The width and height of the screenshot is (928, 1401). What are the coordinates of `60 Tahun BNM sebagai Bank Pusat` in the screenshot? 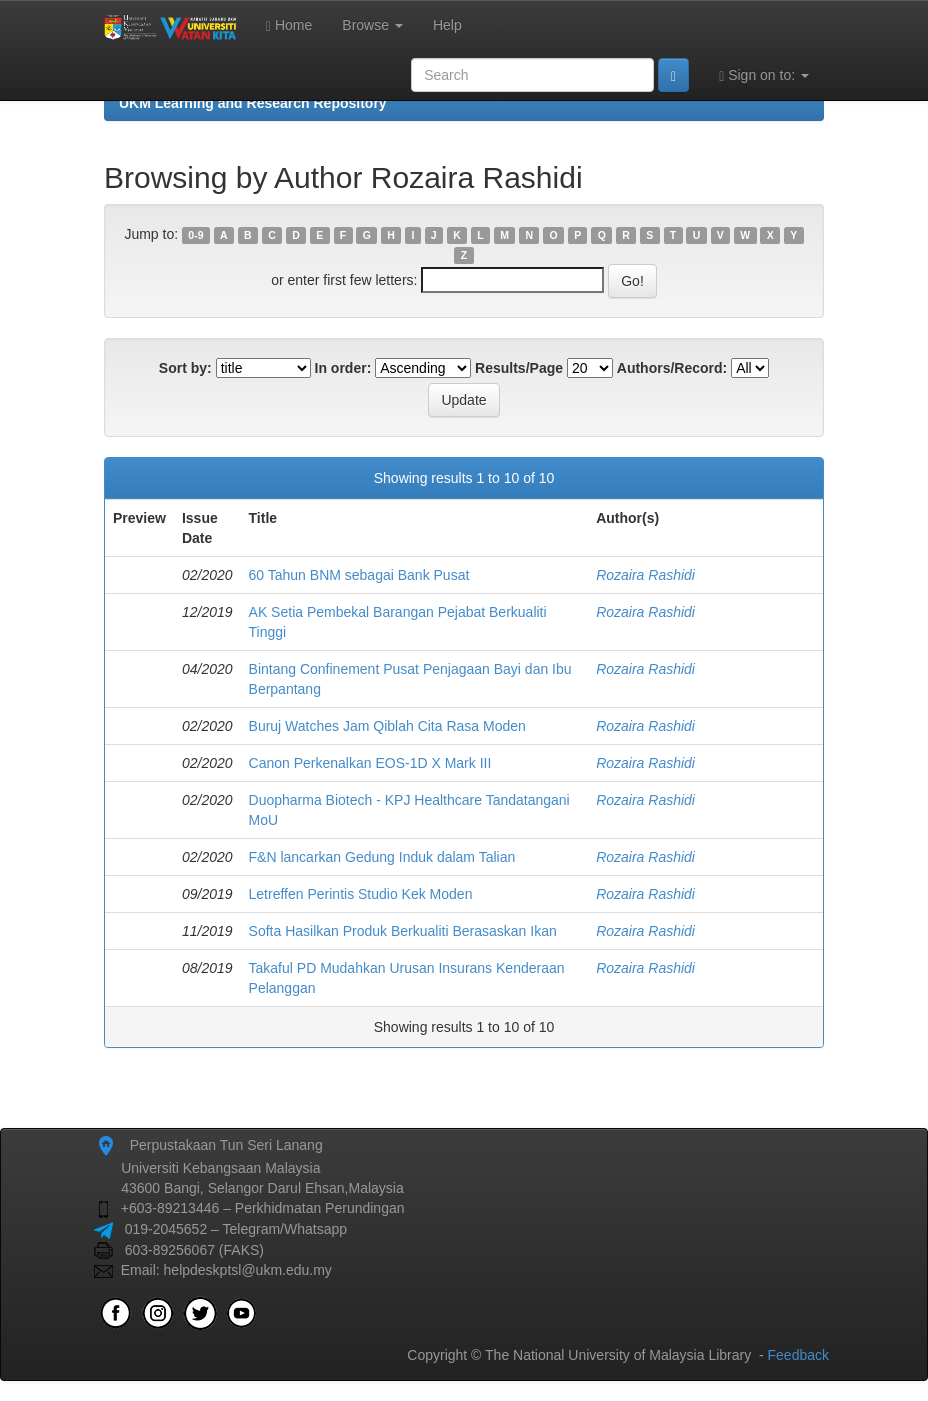 It's located at (359, 575).